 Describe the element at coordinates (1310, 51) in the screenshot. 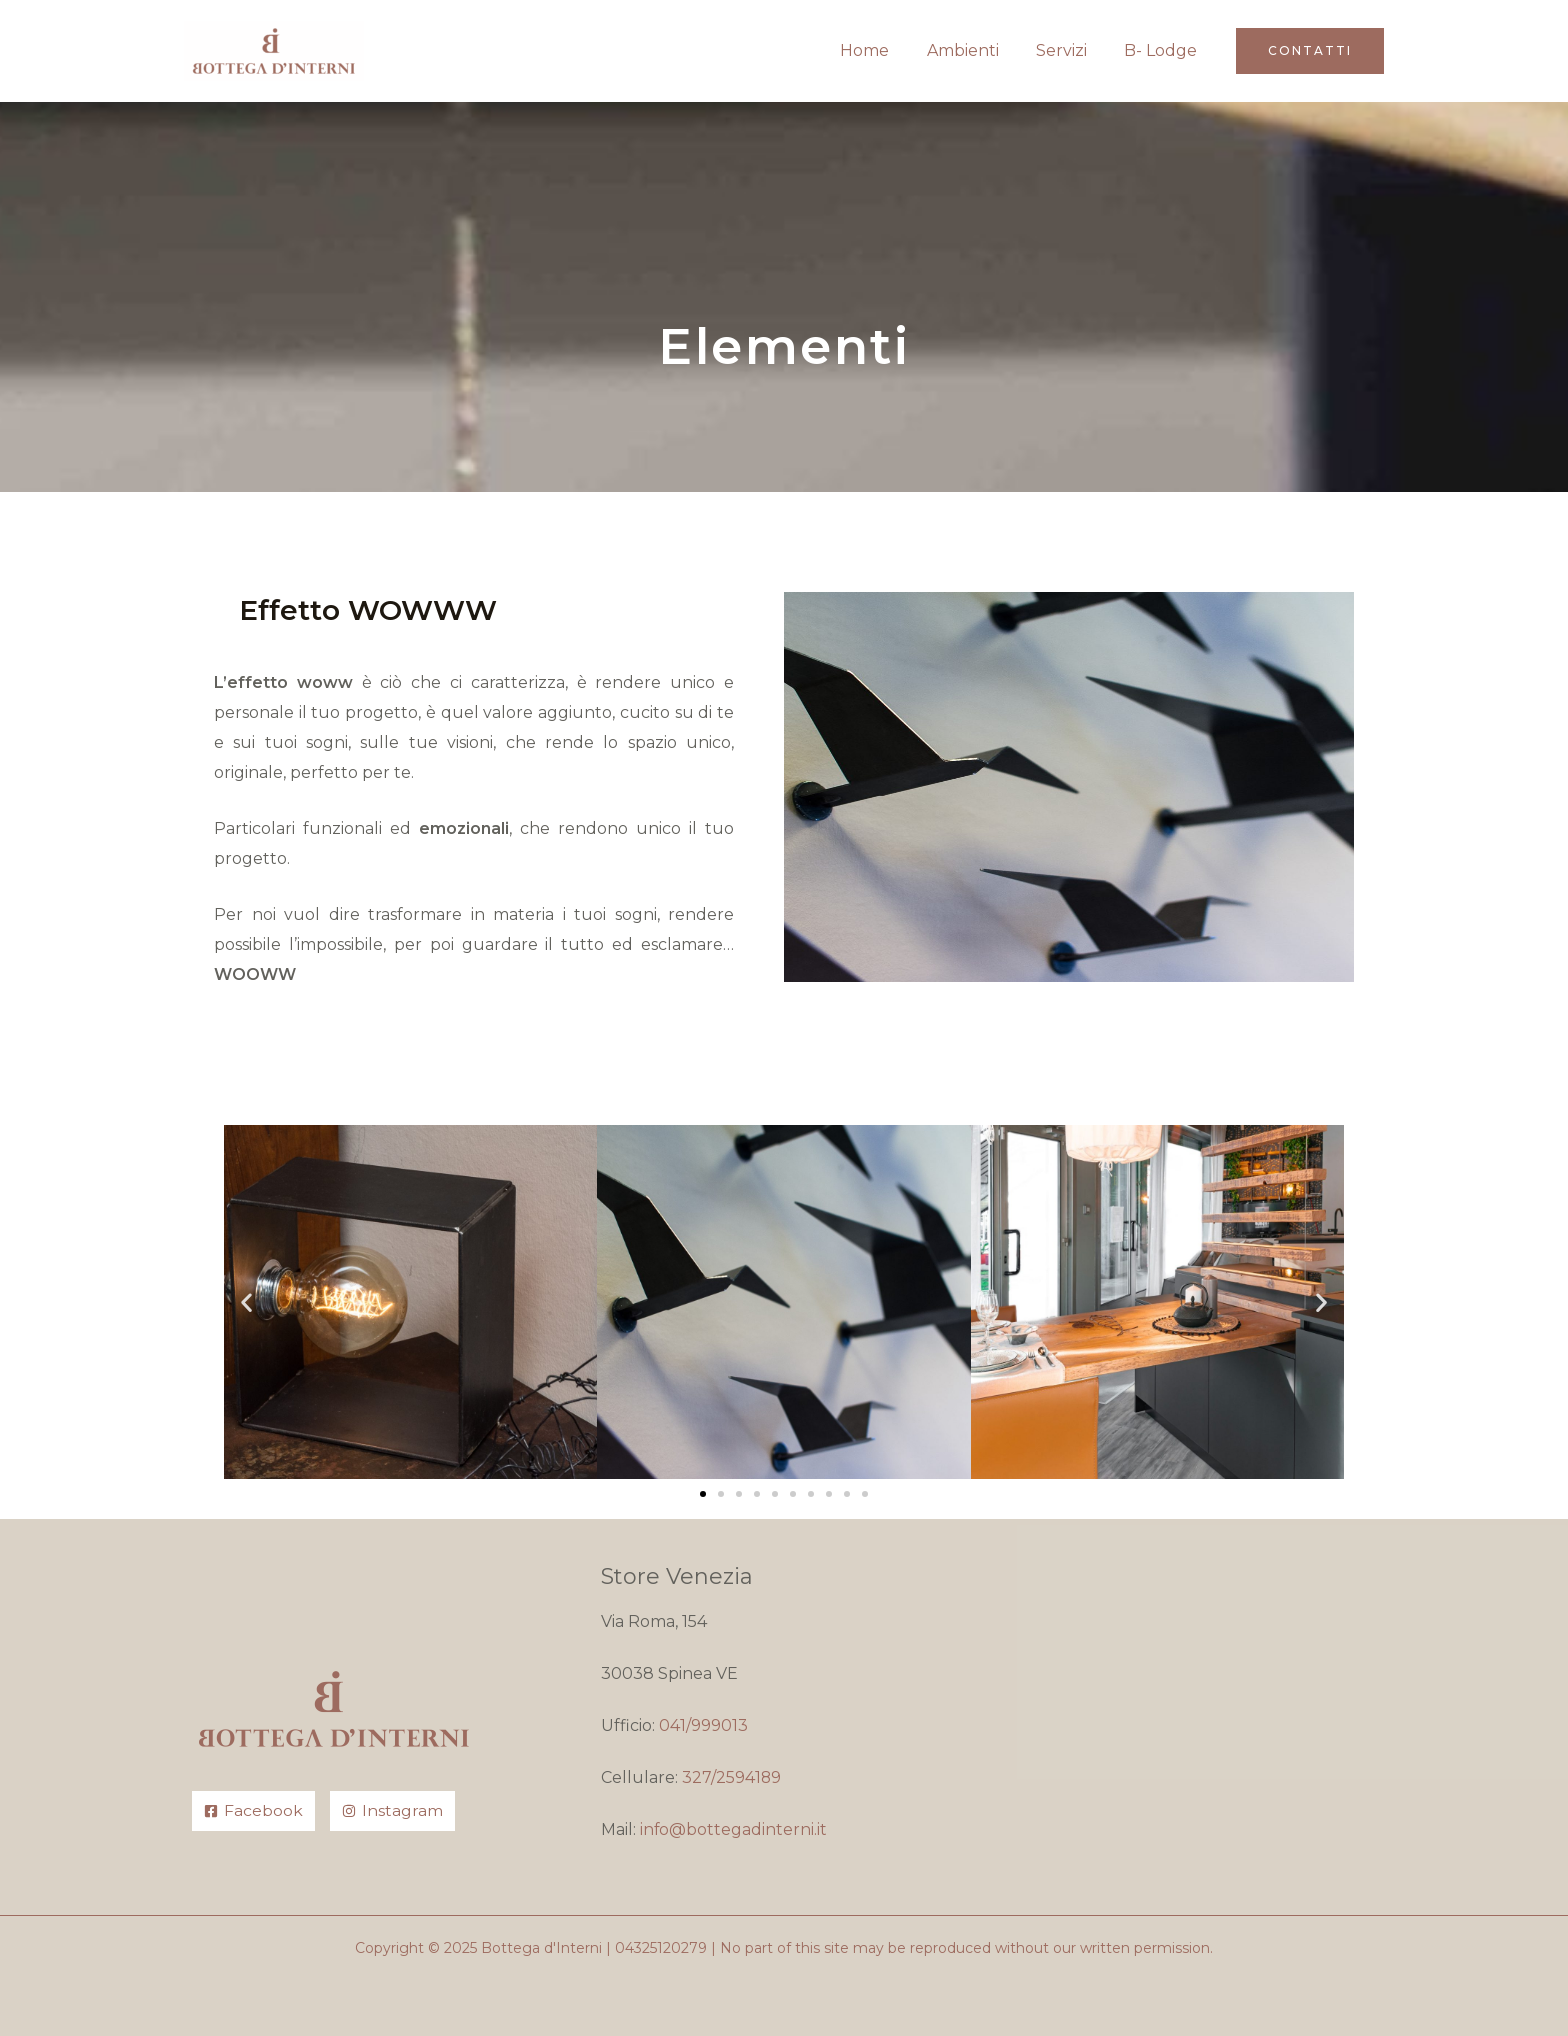

I see `[button]` at that location.